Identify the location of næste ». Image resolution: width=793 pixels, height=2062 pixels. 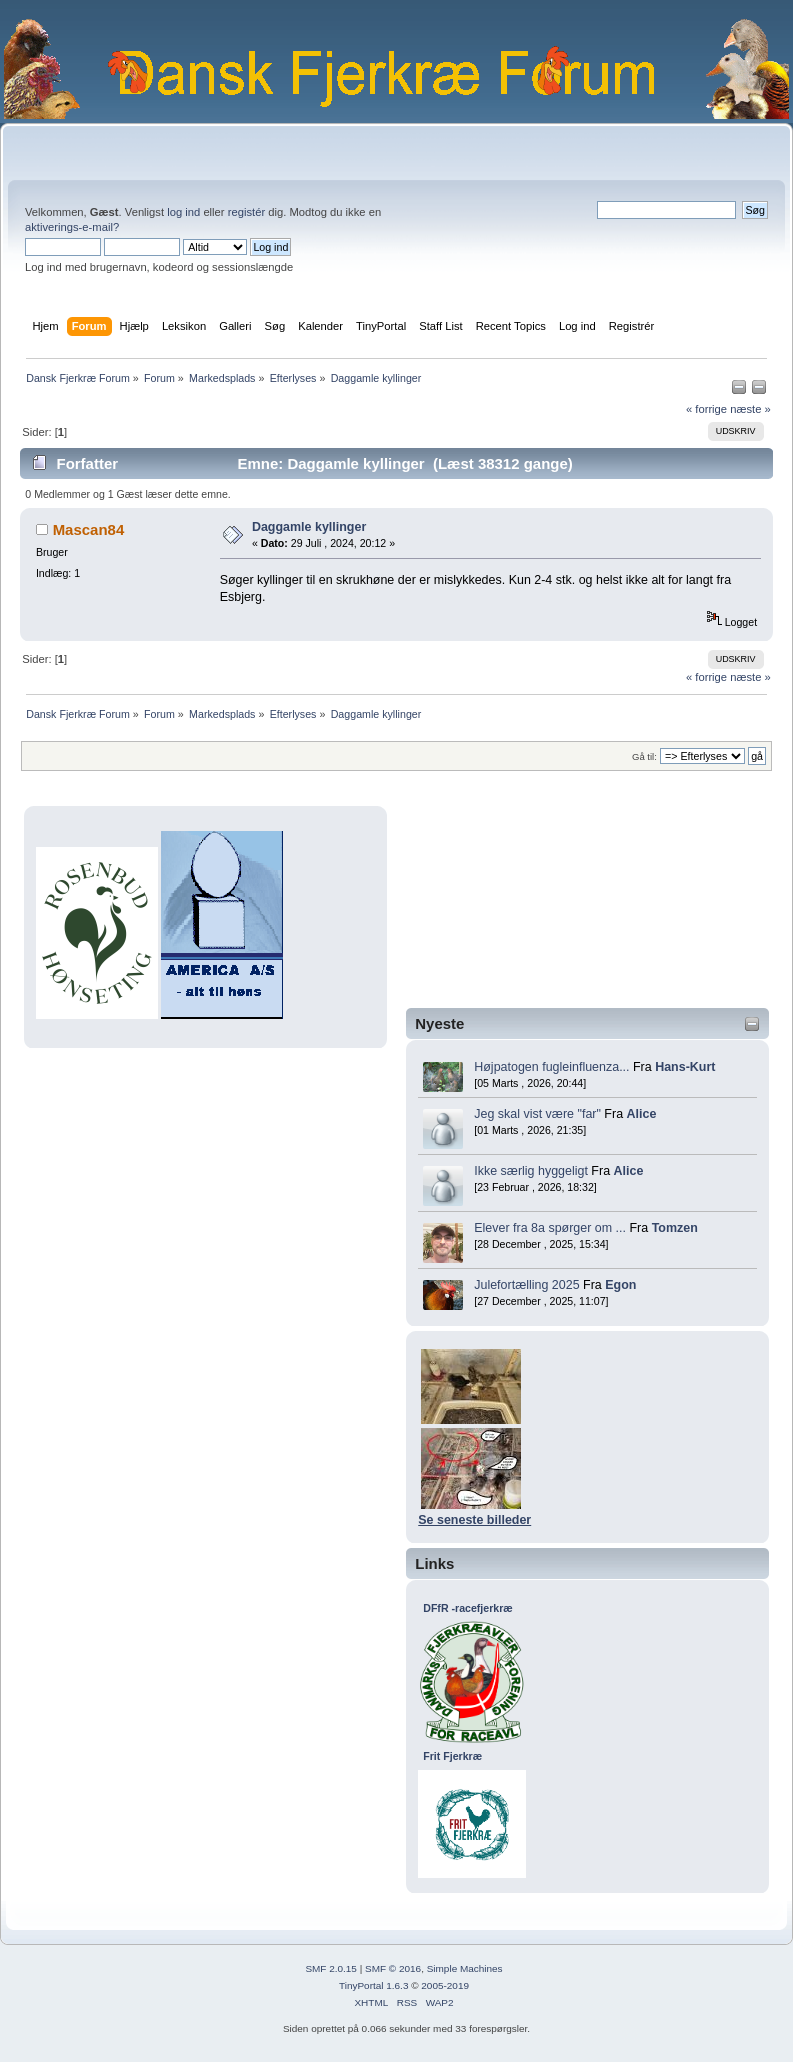
(750, 409).